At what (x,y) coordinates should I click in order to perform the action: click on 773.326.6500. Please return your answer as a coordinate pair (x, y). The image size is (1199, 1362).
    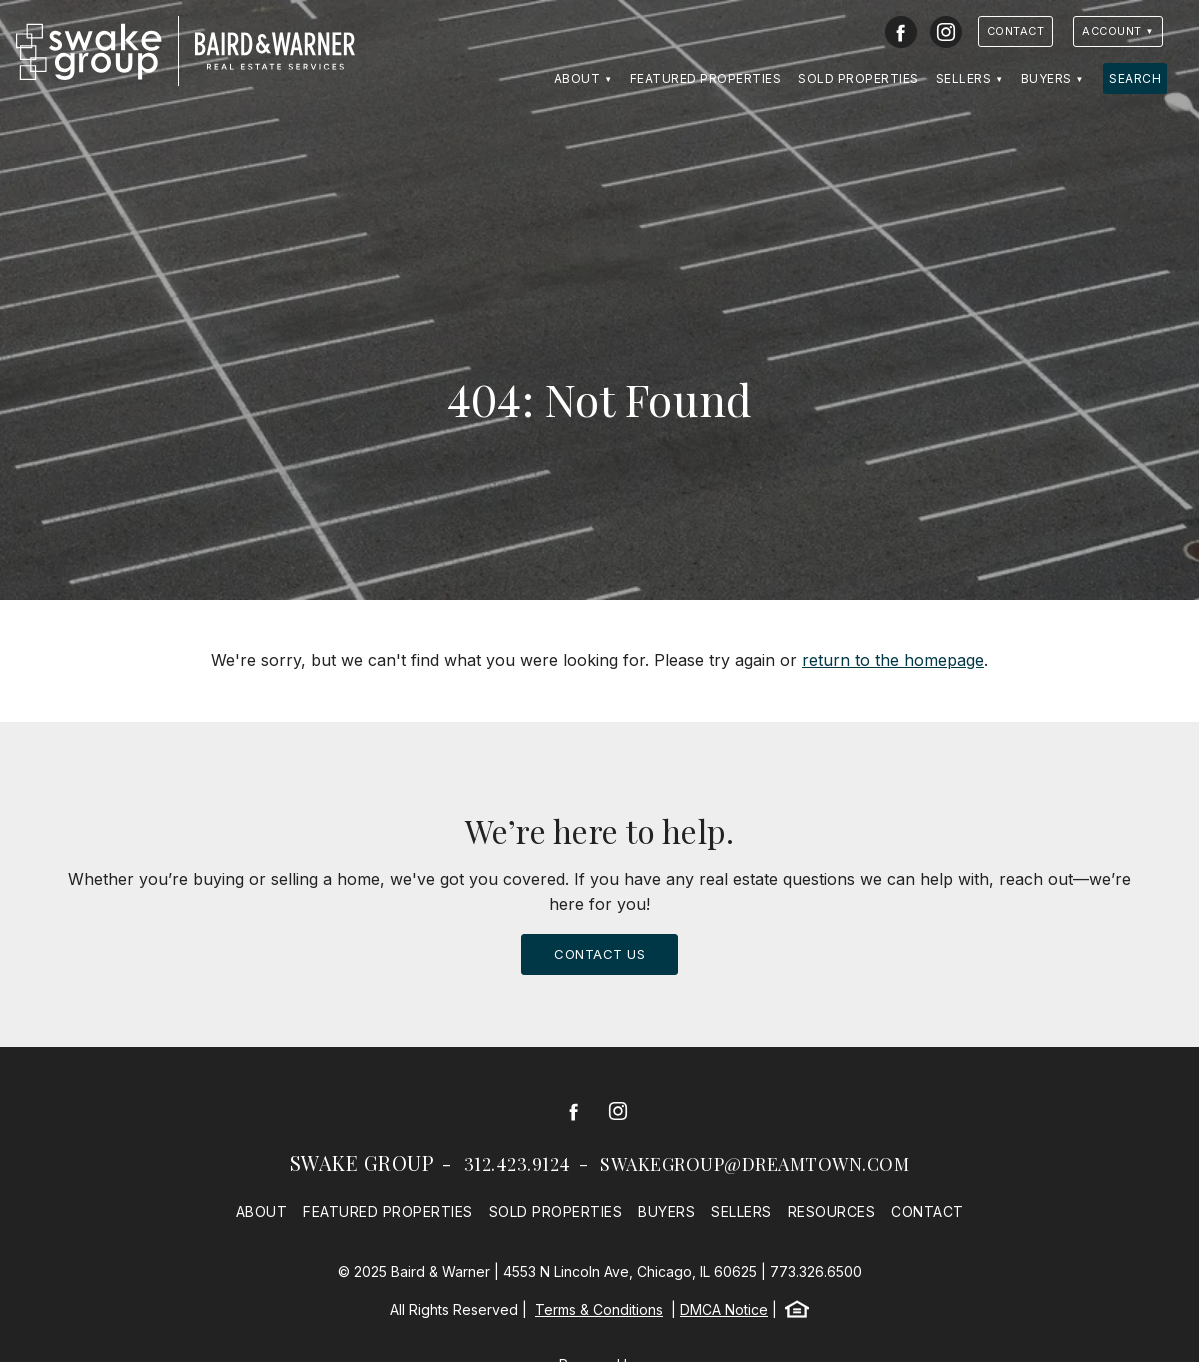
    Looking at the image, I should click on (816, 1271).